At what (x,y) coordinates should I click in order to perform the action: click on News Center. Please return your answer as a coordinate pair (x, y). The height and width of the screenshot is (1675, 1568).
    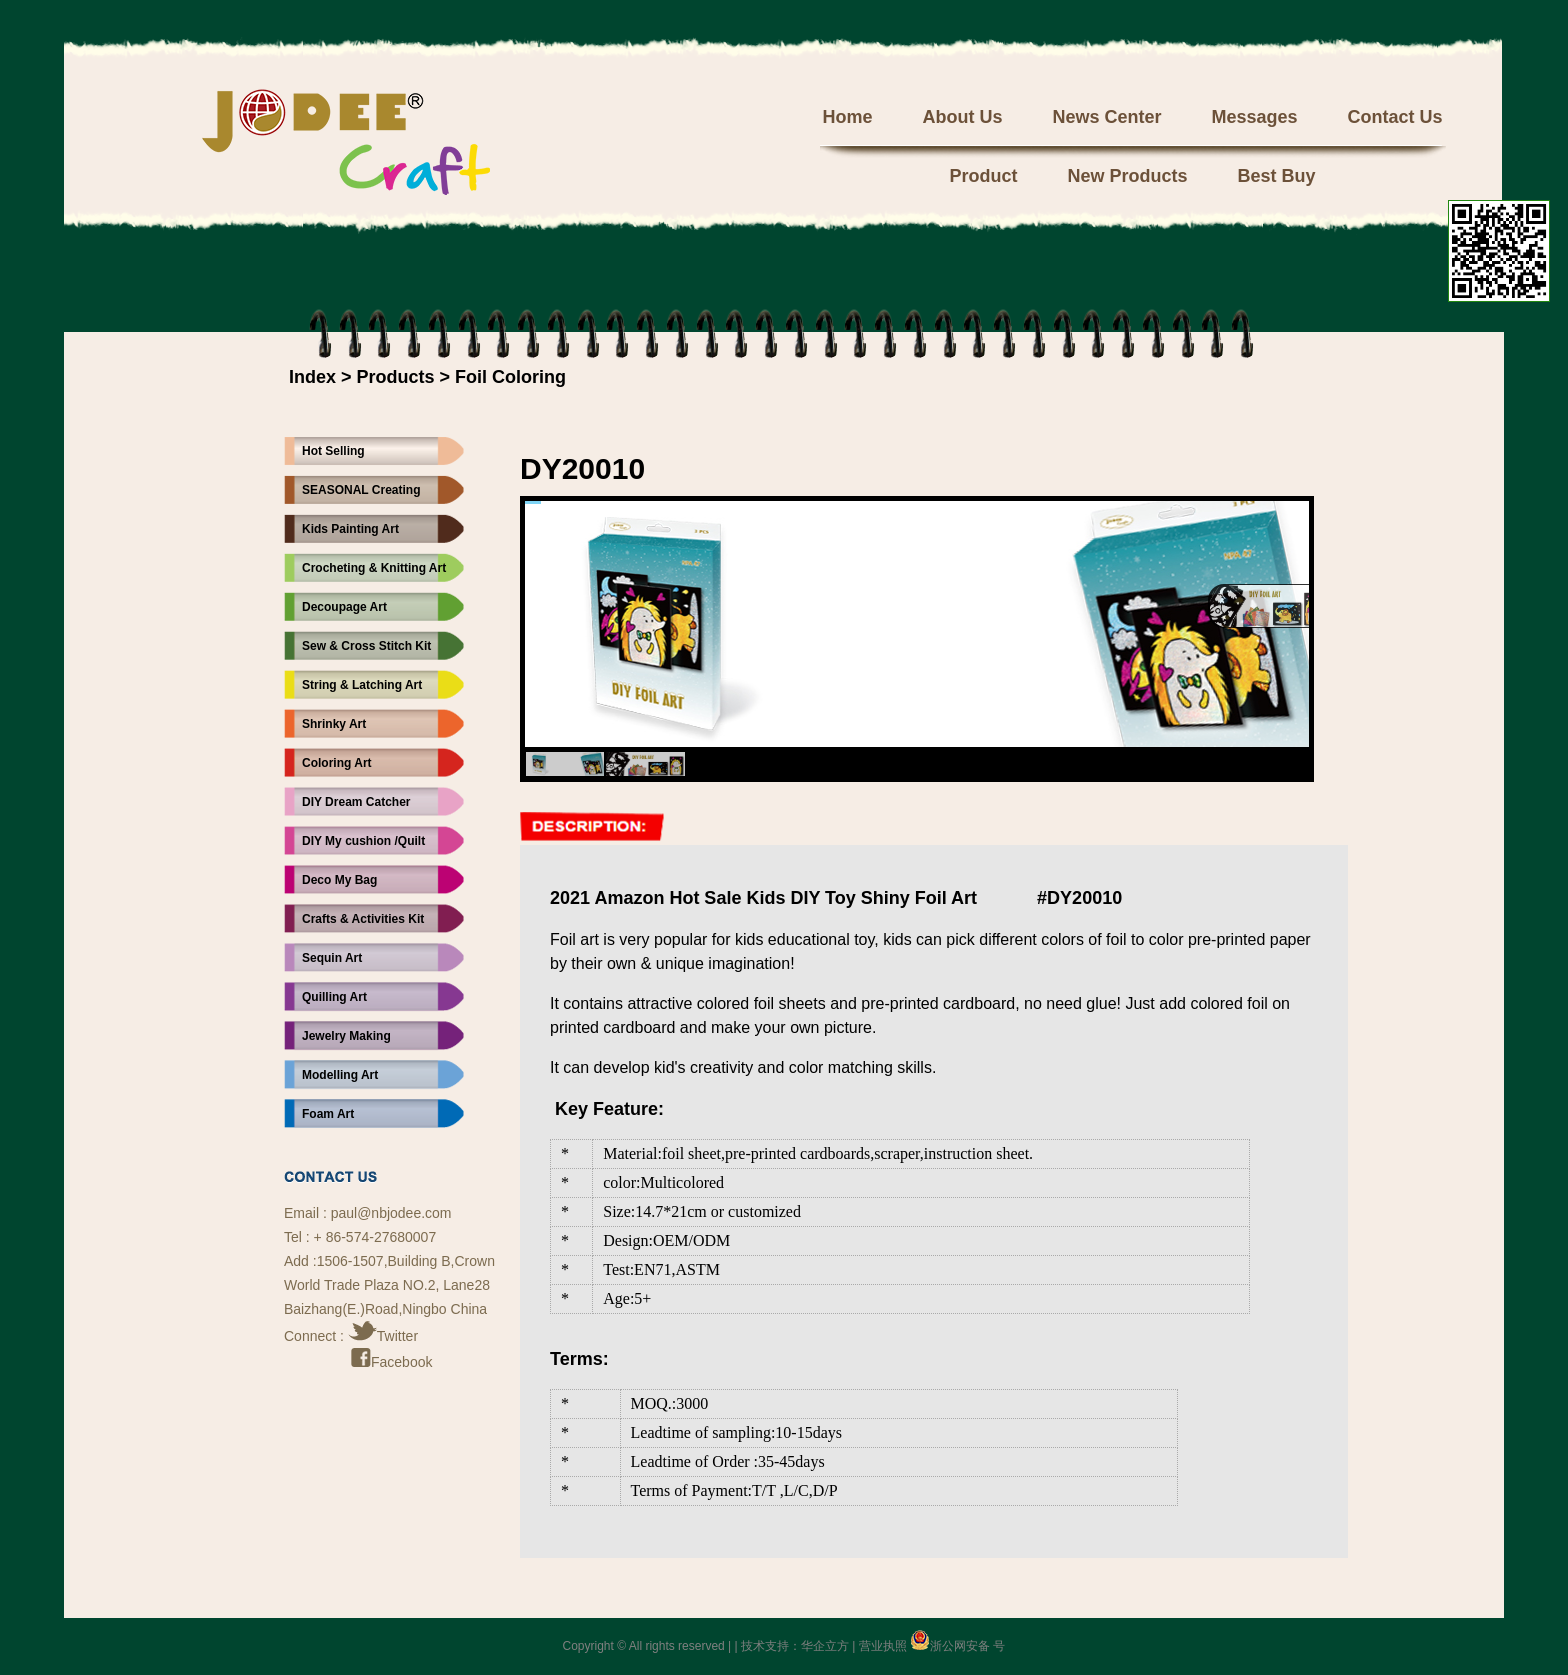
    Looking at the image, I should click on (1106, 117).